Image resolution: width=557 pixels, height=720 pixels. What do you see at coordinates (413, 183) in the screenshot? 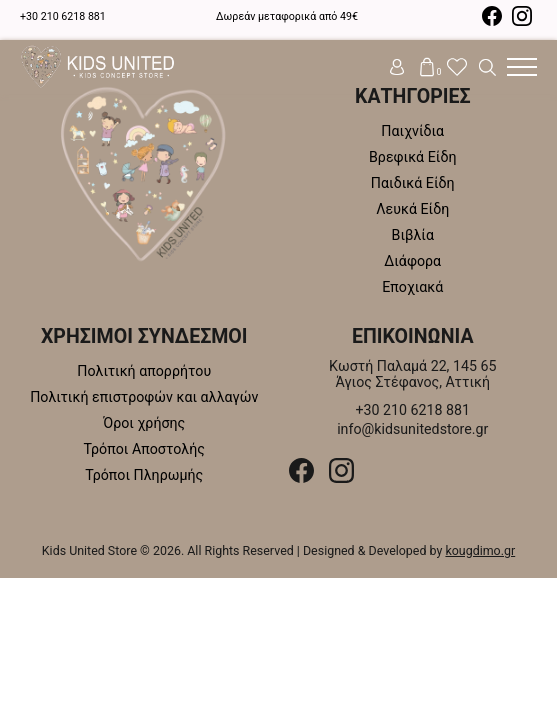
I see `Παιδικά Είδη` at bounding box center [413, 183].